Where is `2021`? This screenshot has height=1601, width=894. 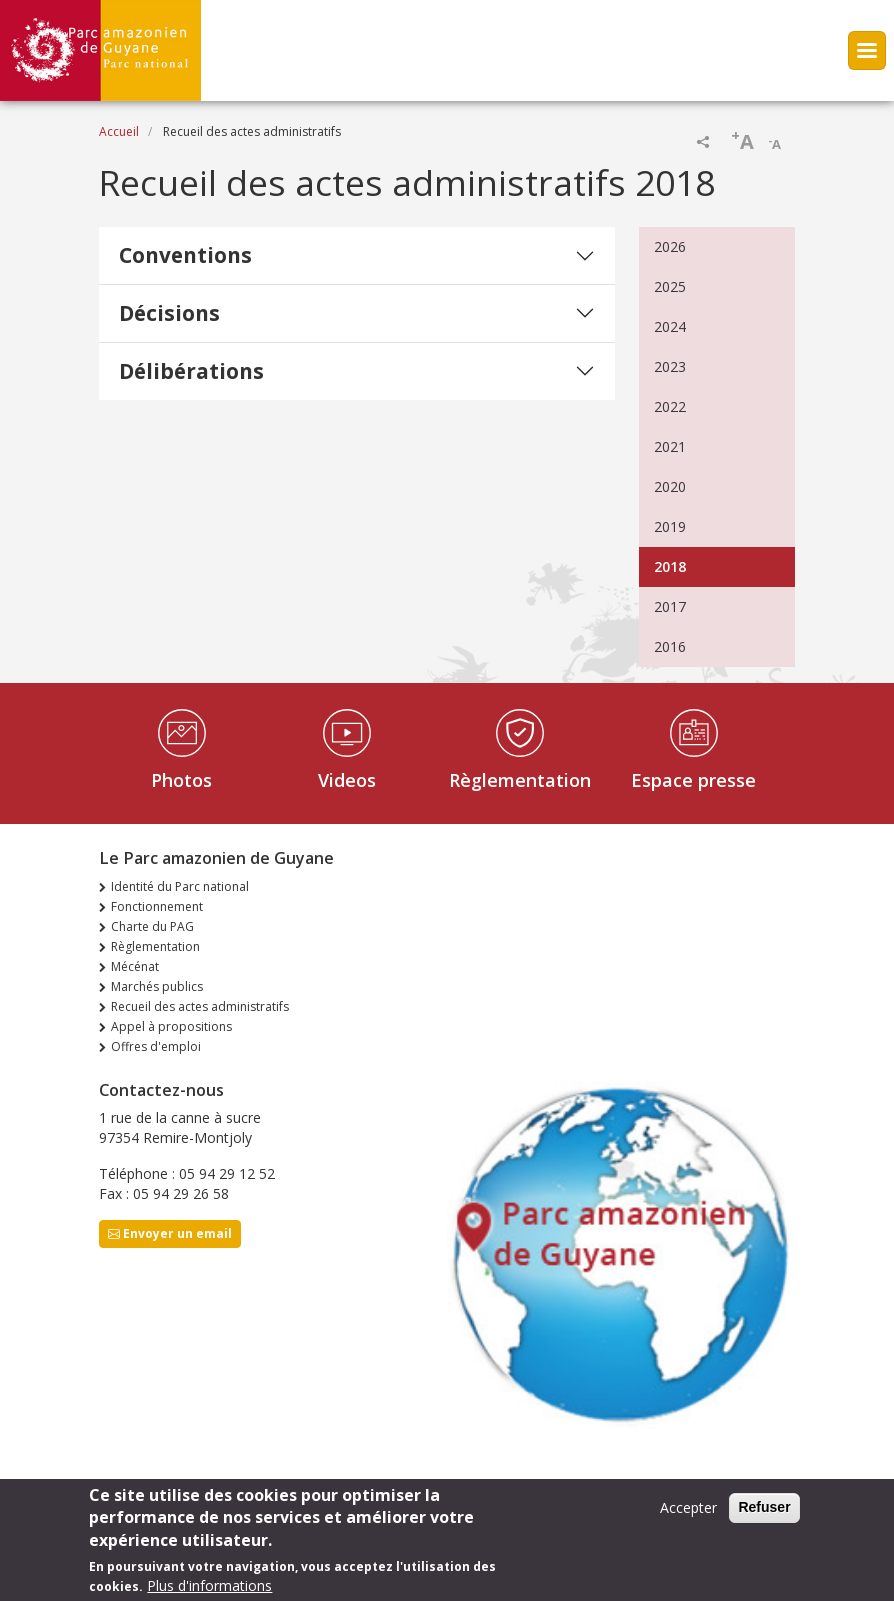
2021 is located at coordinates (670, 446).